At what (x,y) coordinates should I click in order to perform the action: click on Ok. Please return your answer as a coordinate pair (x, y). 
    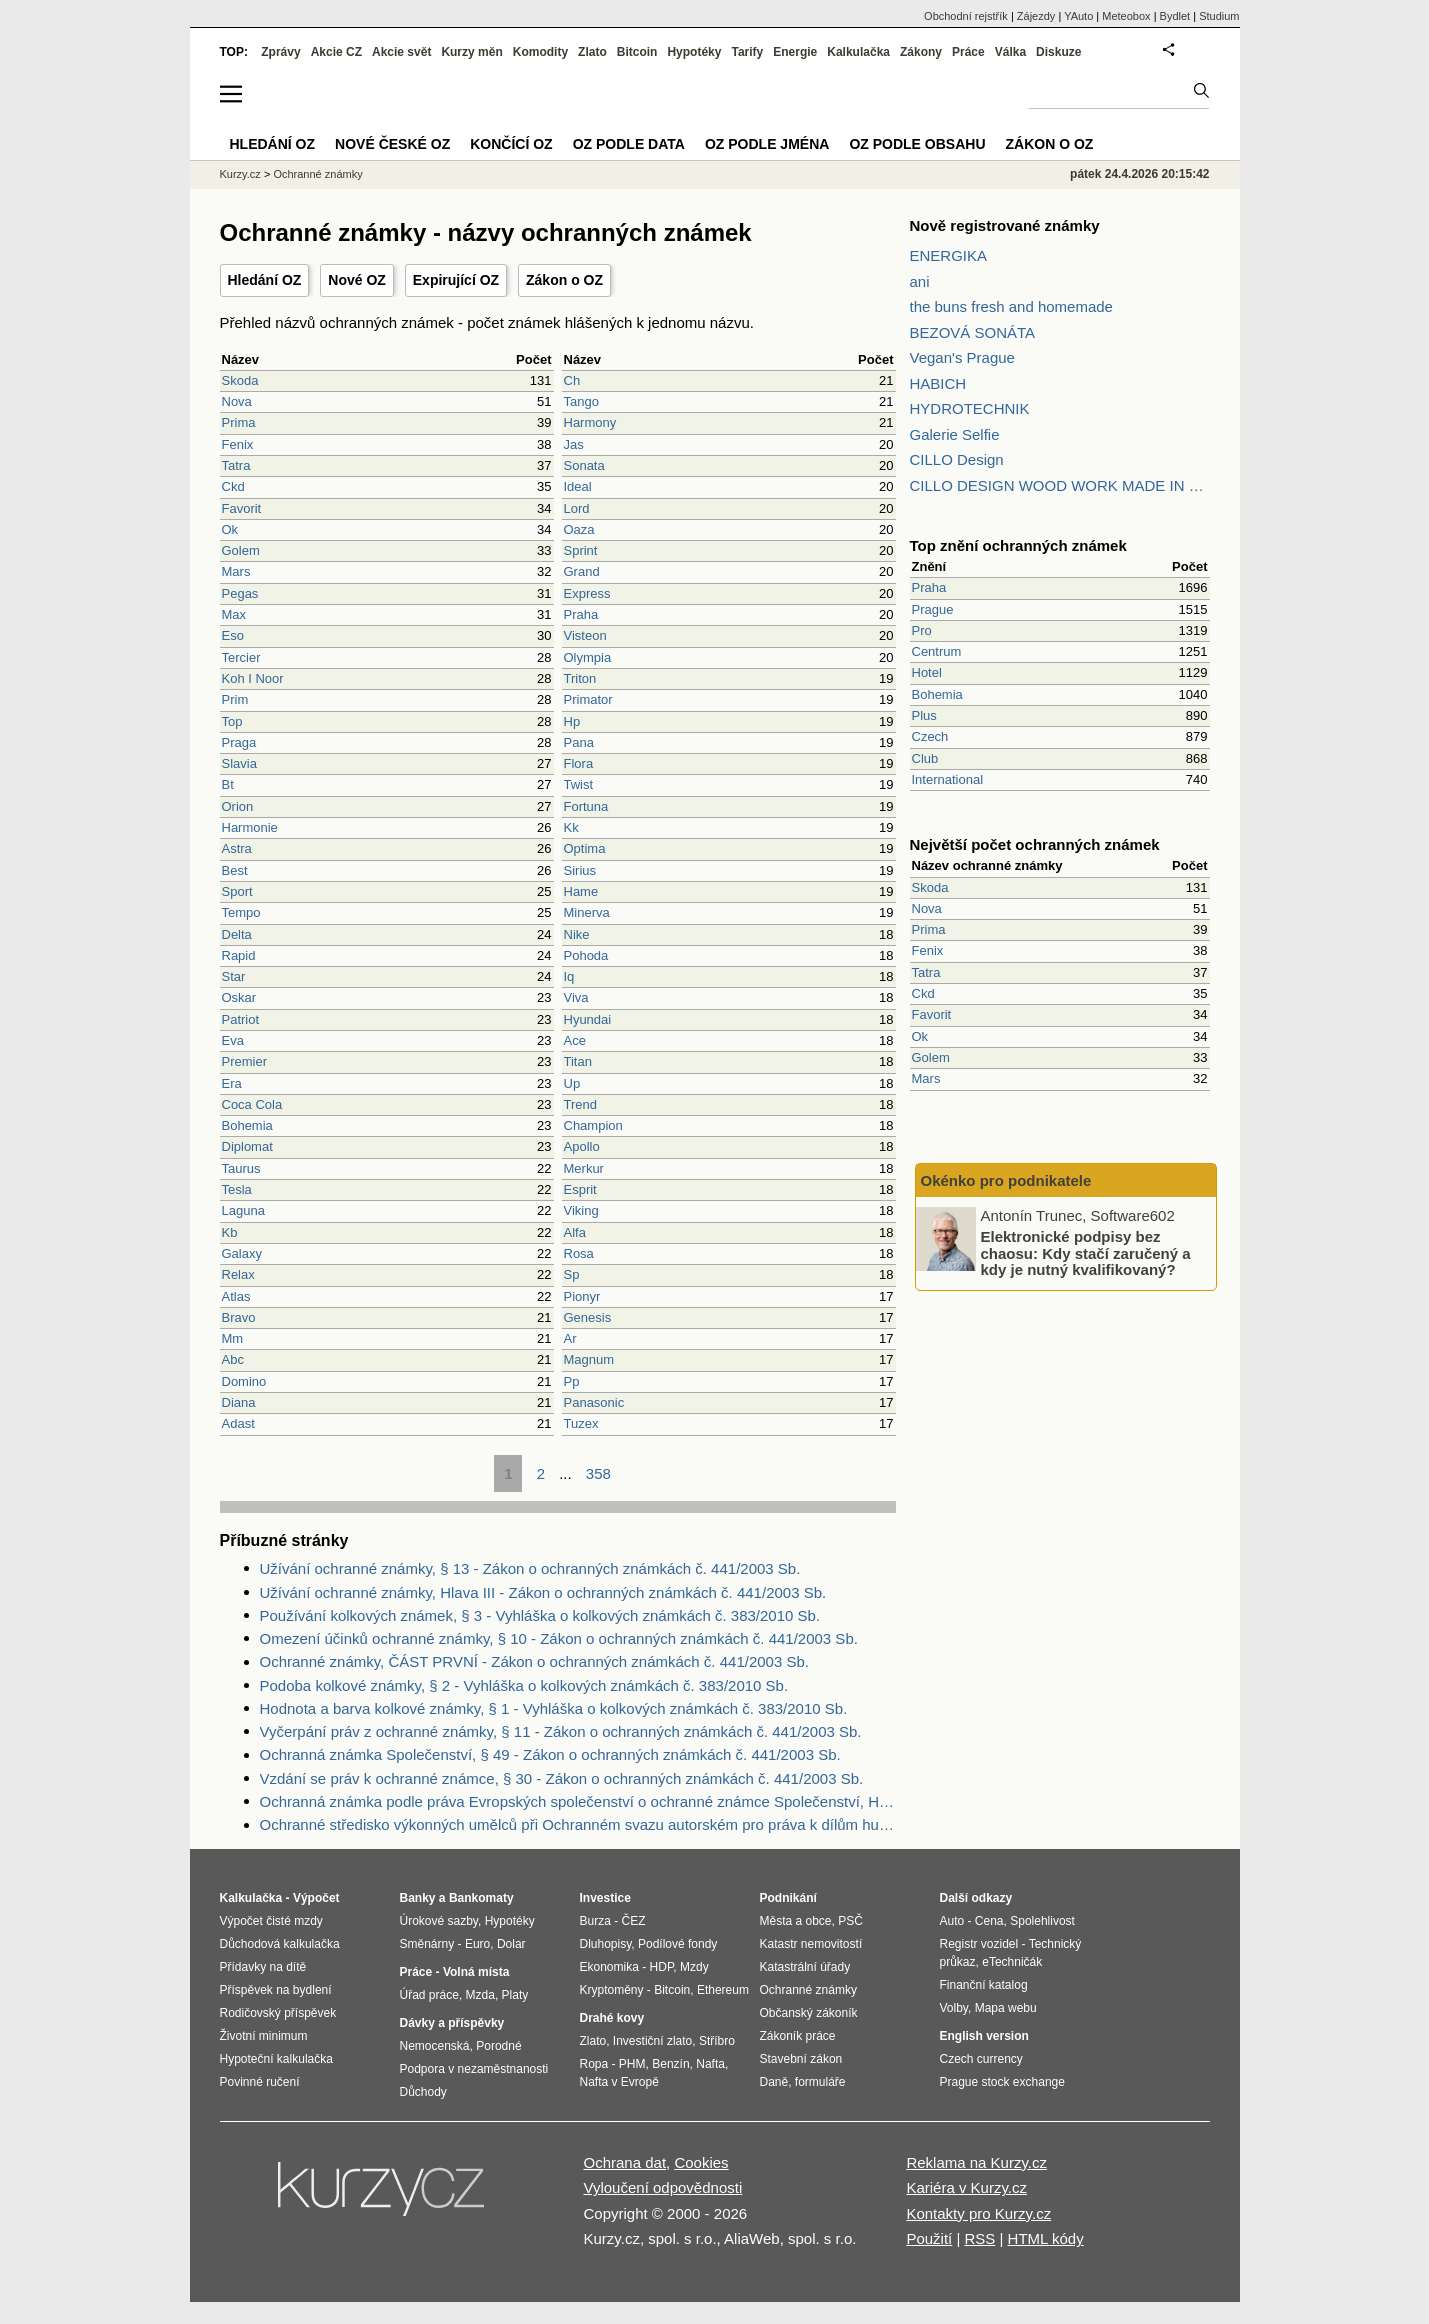
    Looking at the image, I should click on (230, 529).